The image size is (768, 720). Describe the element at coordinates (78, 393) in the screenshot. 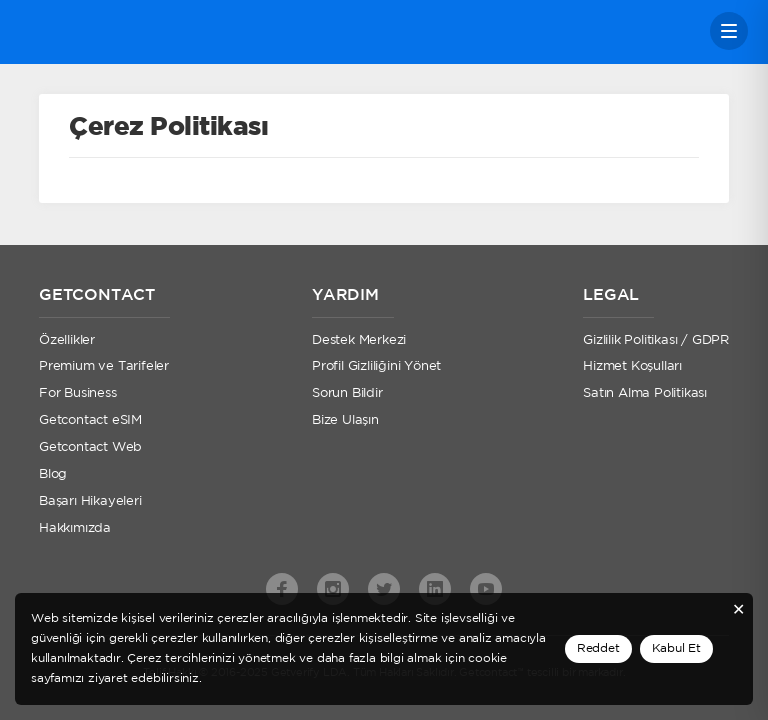

I see `For Business` at that location.